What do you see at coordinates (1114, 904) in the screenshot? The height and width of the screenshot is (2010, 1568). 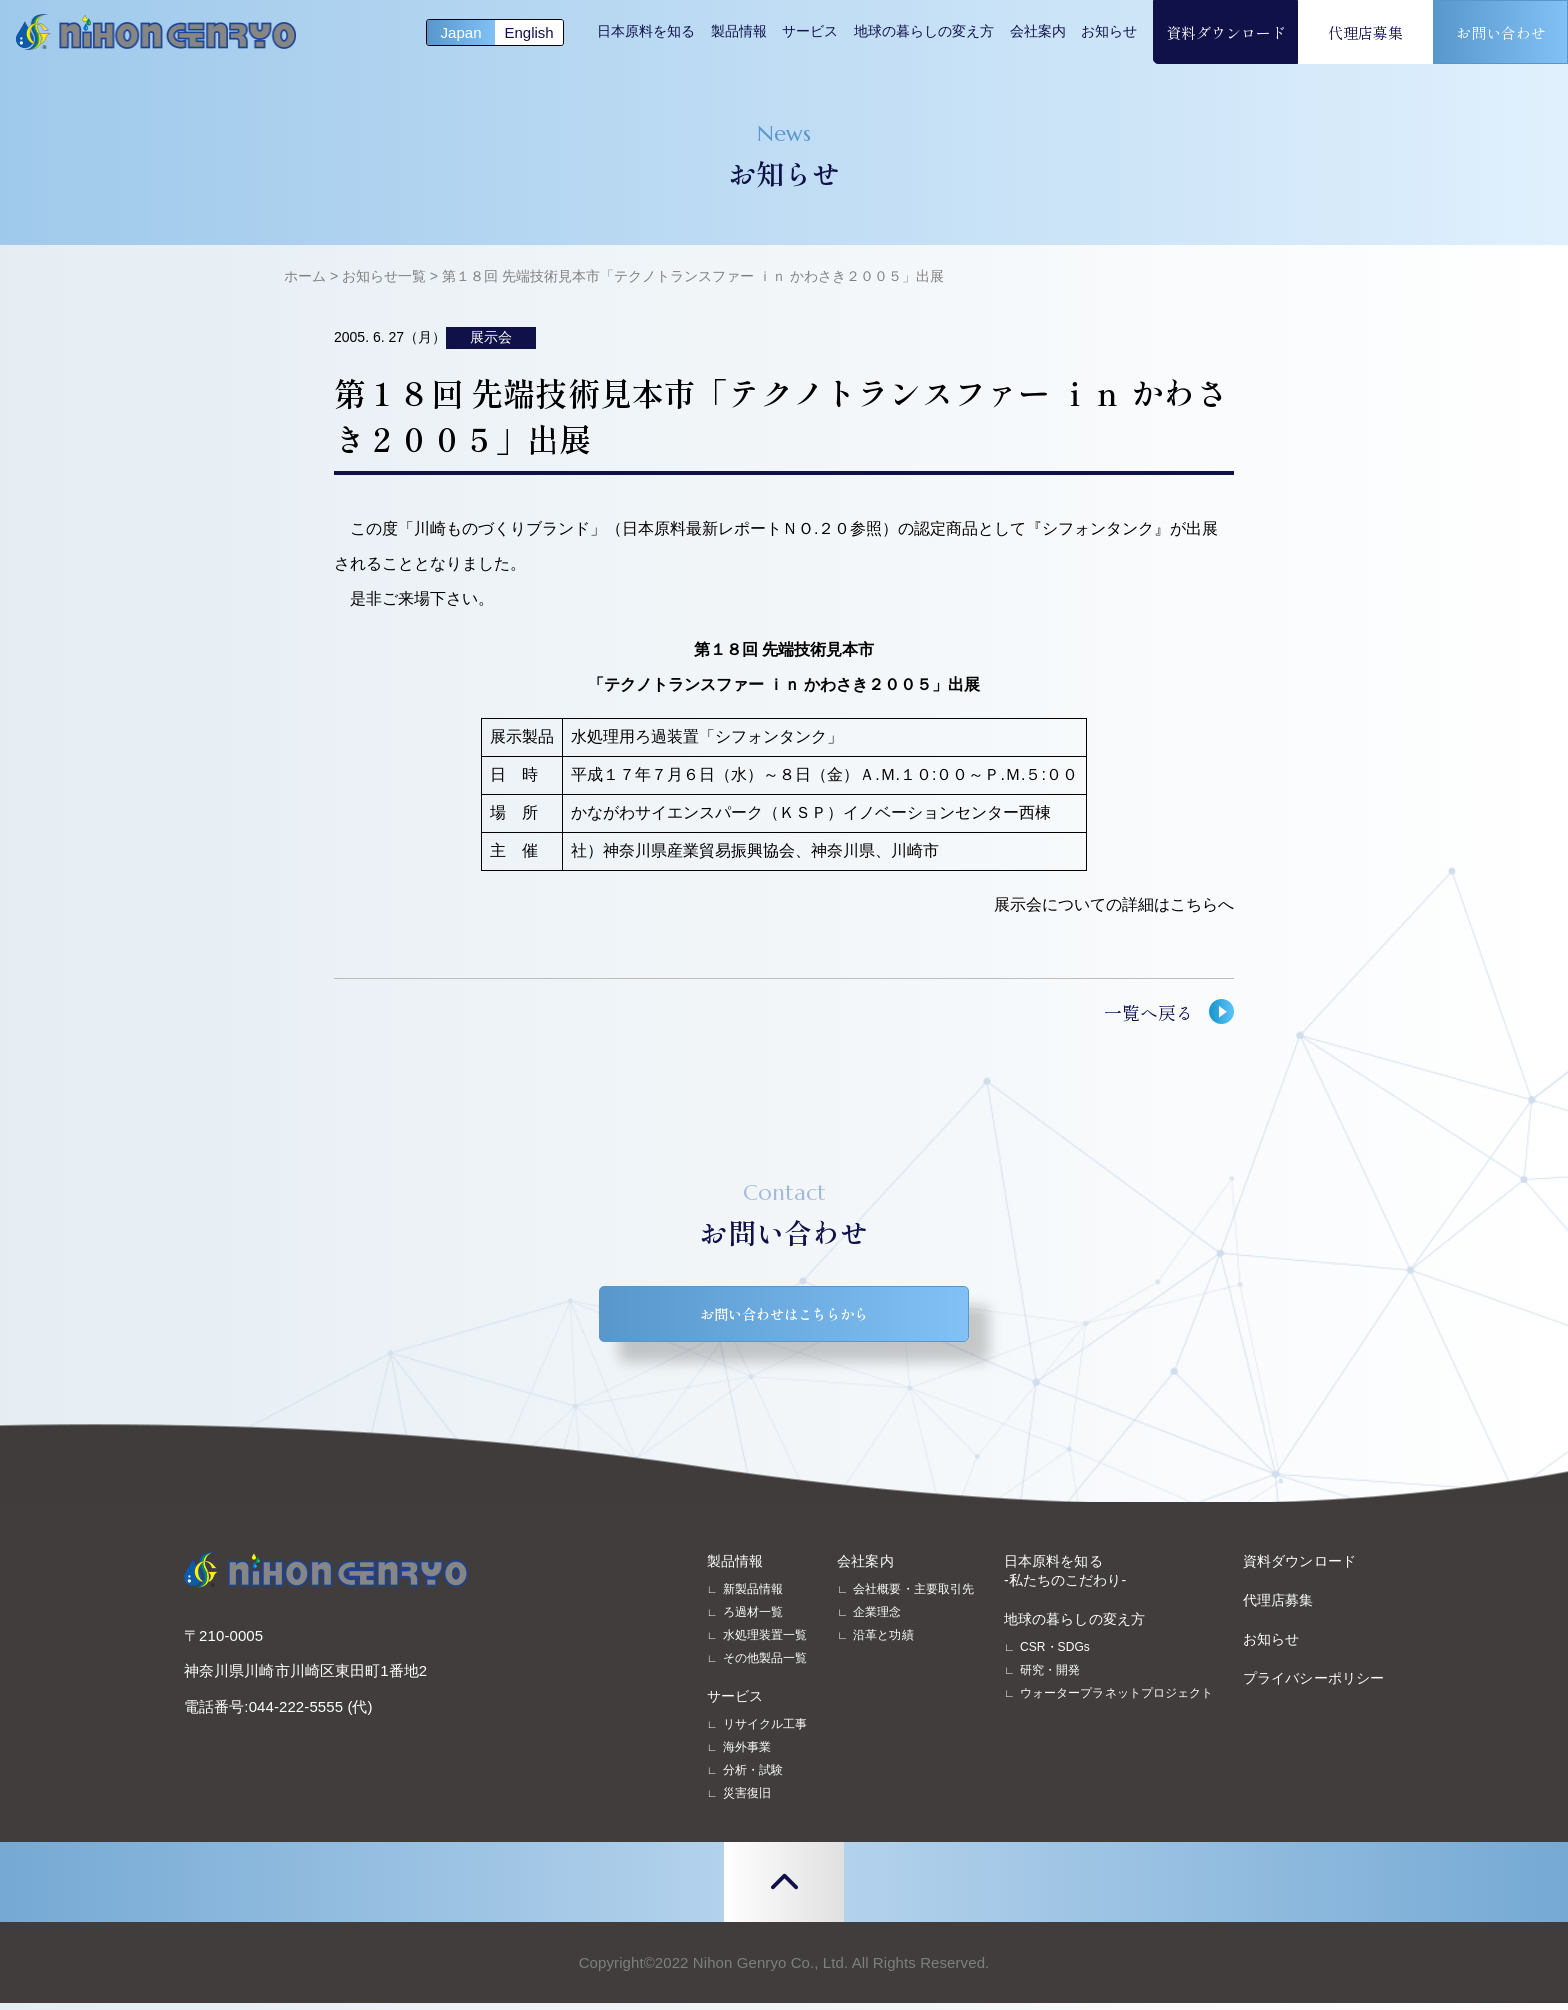 I see `展示会についての詳細はこちらへ` at bounding box center [1114, 904].